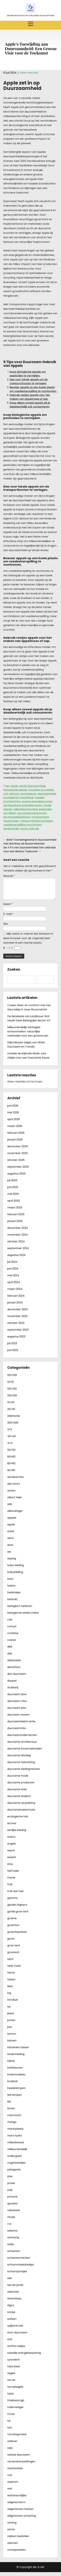 The width and height of the screenshot is (61, 2576). What do you see at coordinates (12, 1379) in the screenshot?
I see `100×100` at bounding box center [12, 1379].